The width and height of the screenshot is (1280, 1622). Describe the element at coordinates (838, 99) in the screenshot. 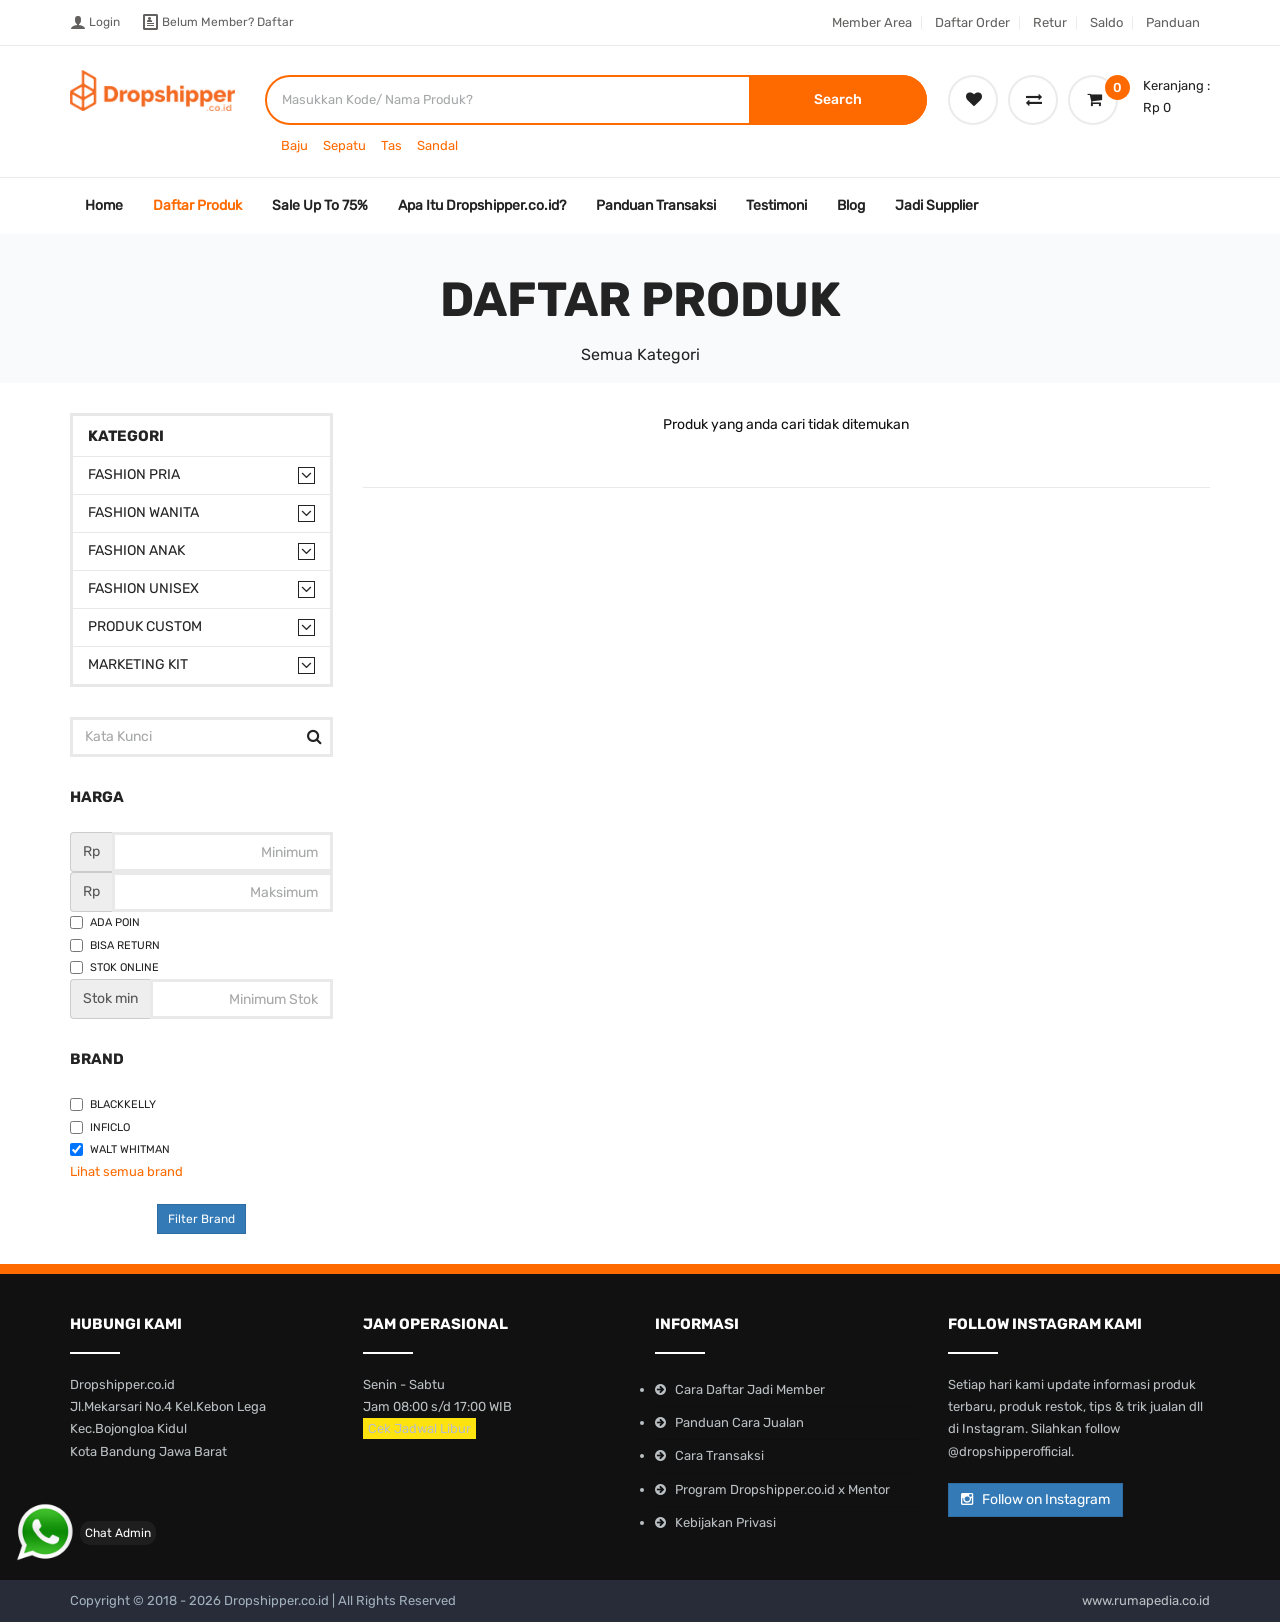

I see `Search` at that location.